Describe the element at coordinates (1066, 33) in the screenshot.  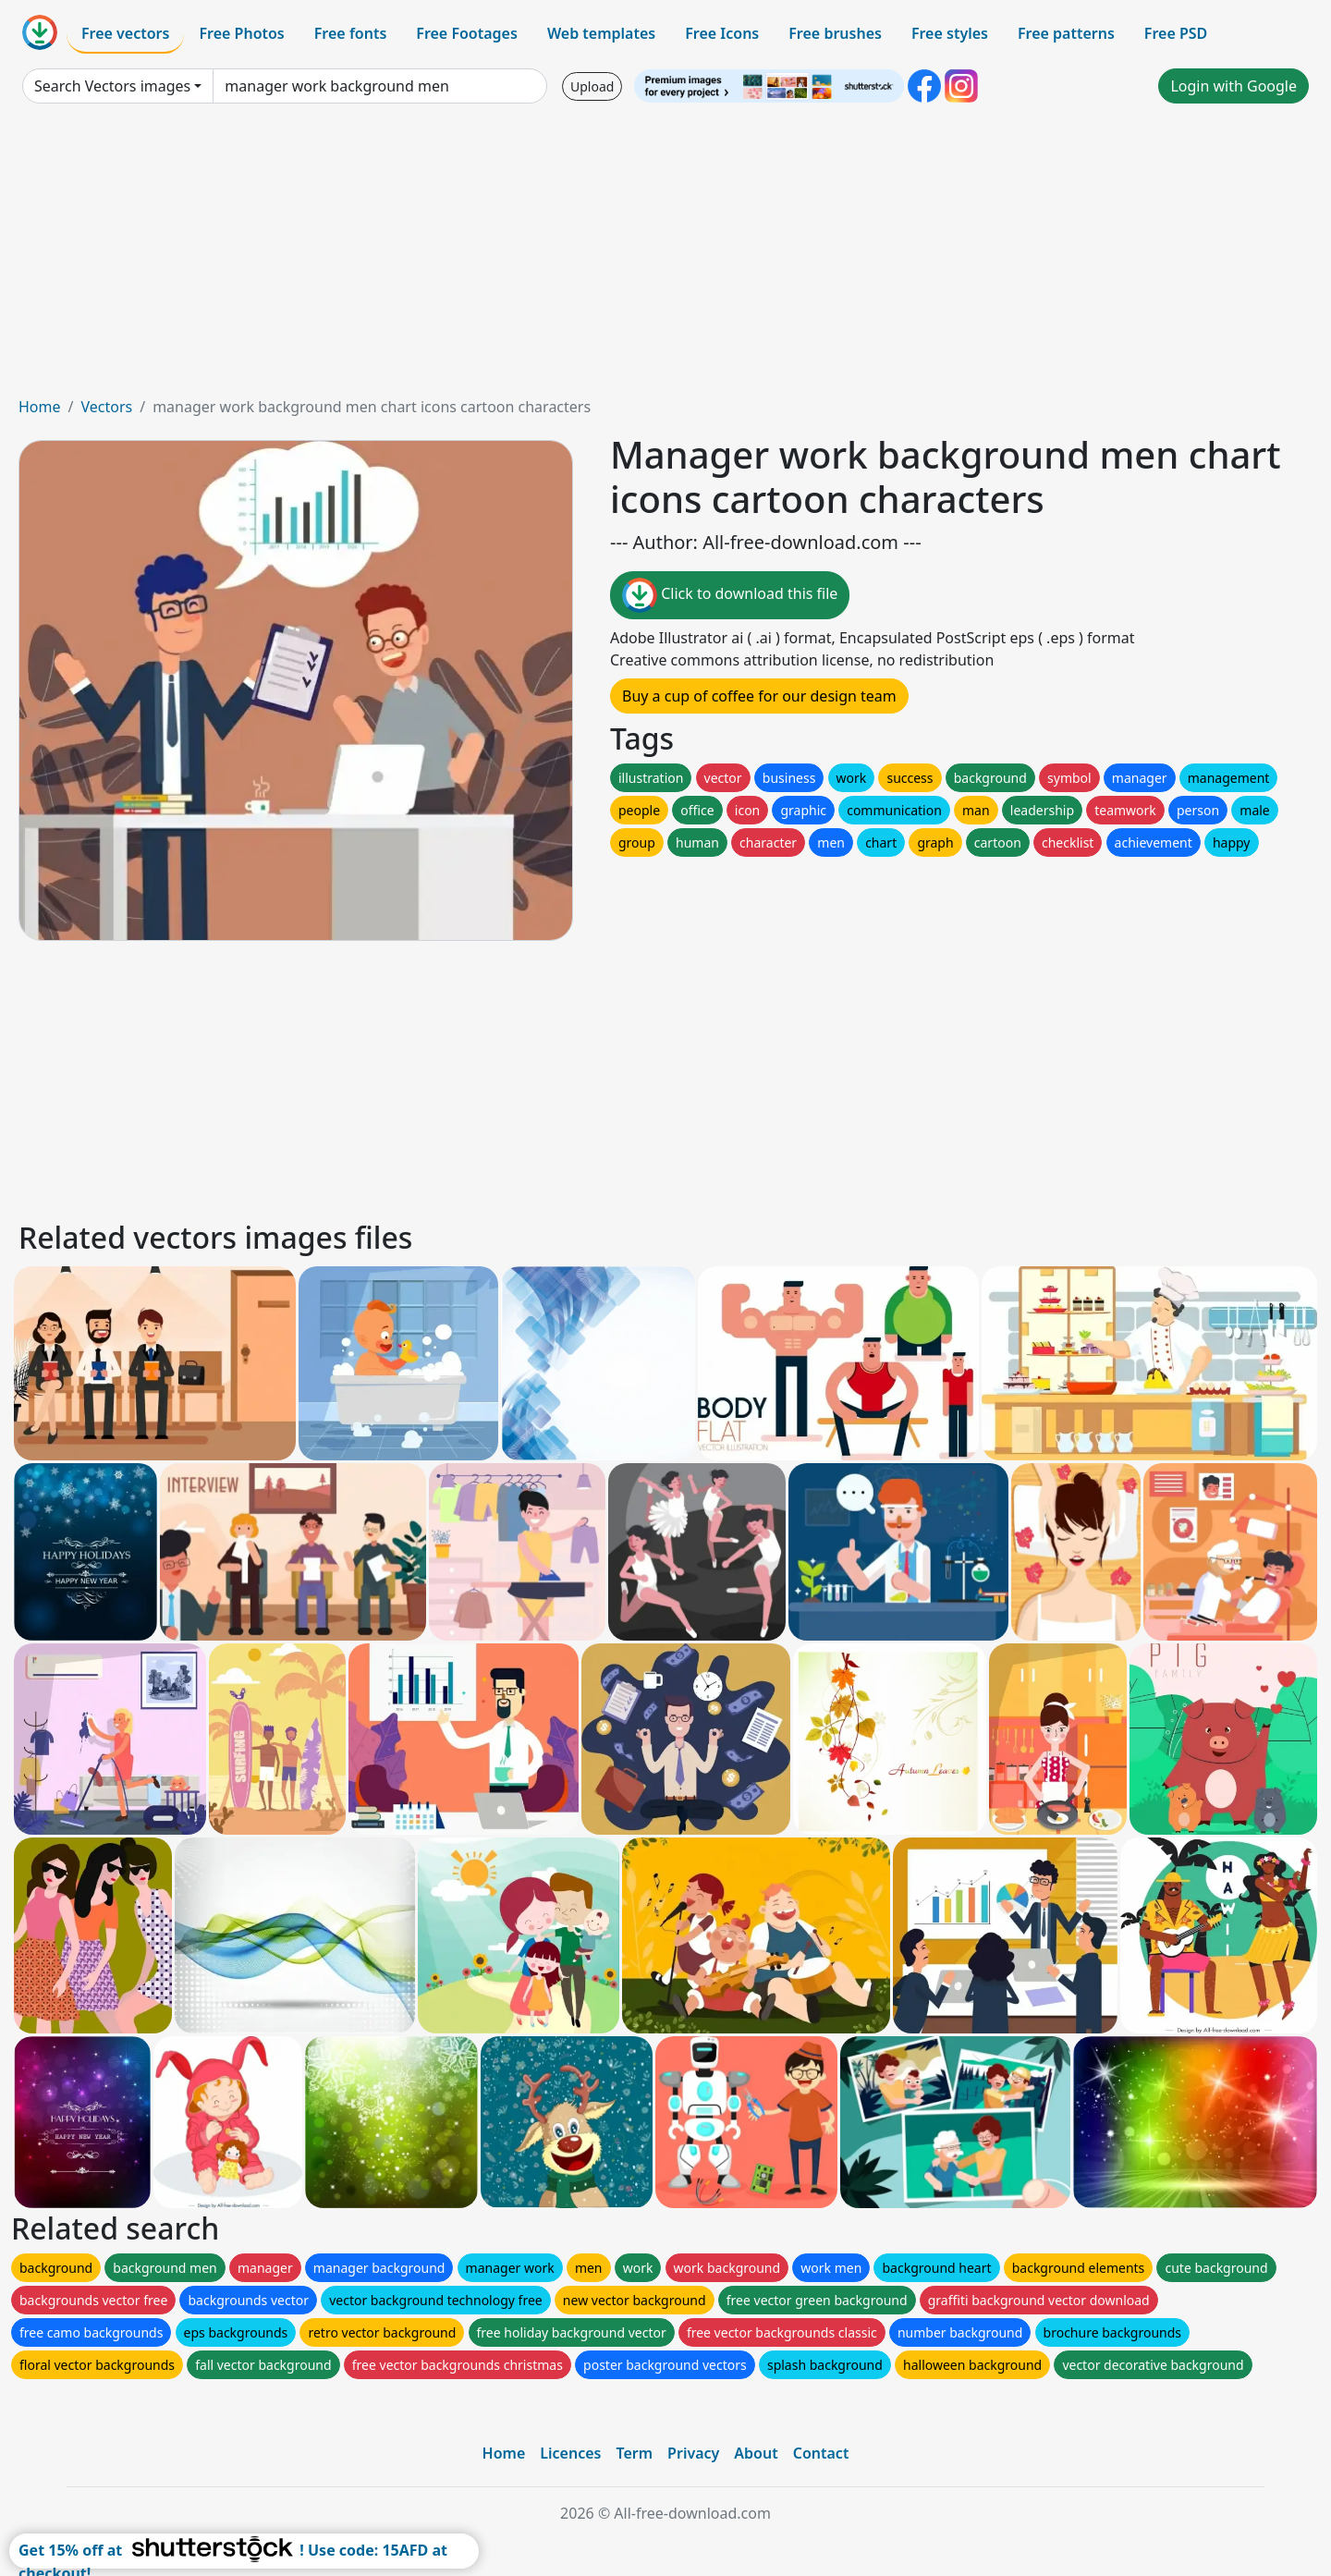
I see `Free patterns` at that location.